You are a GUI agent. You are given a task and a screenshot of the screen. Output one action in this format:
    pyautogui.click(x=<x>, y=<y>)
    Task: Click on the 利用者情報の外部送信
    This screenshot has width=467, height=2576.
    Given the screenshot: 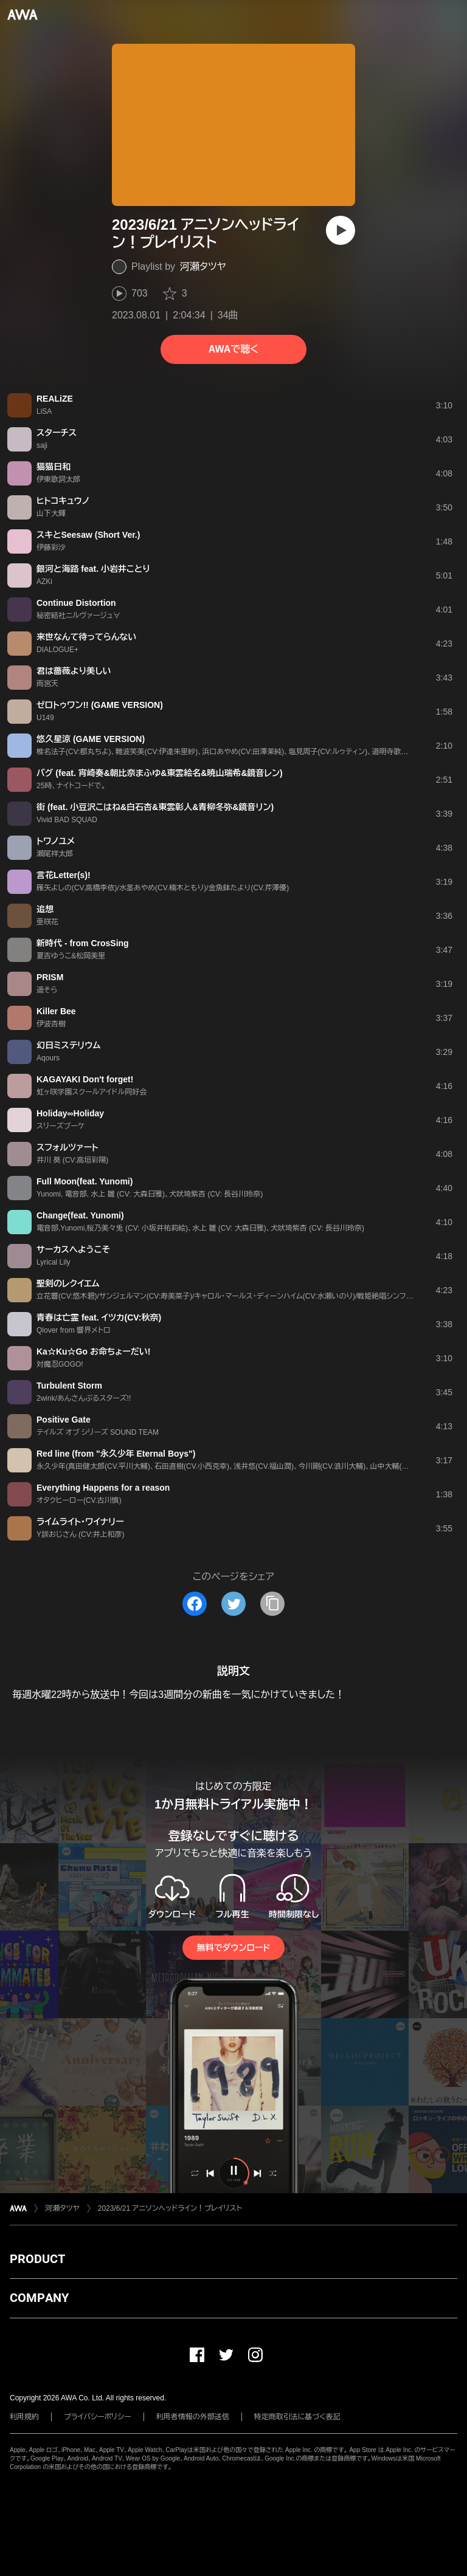 What is the action you would take?
    pyautogui.click(x=192, y=2417)
    